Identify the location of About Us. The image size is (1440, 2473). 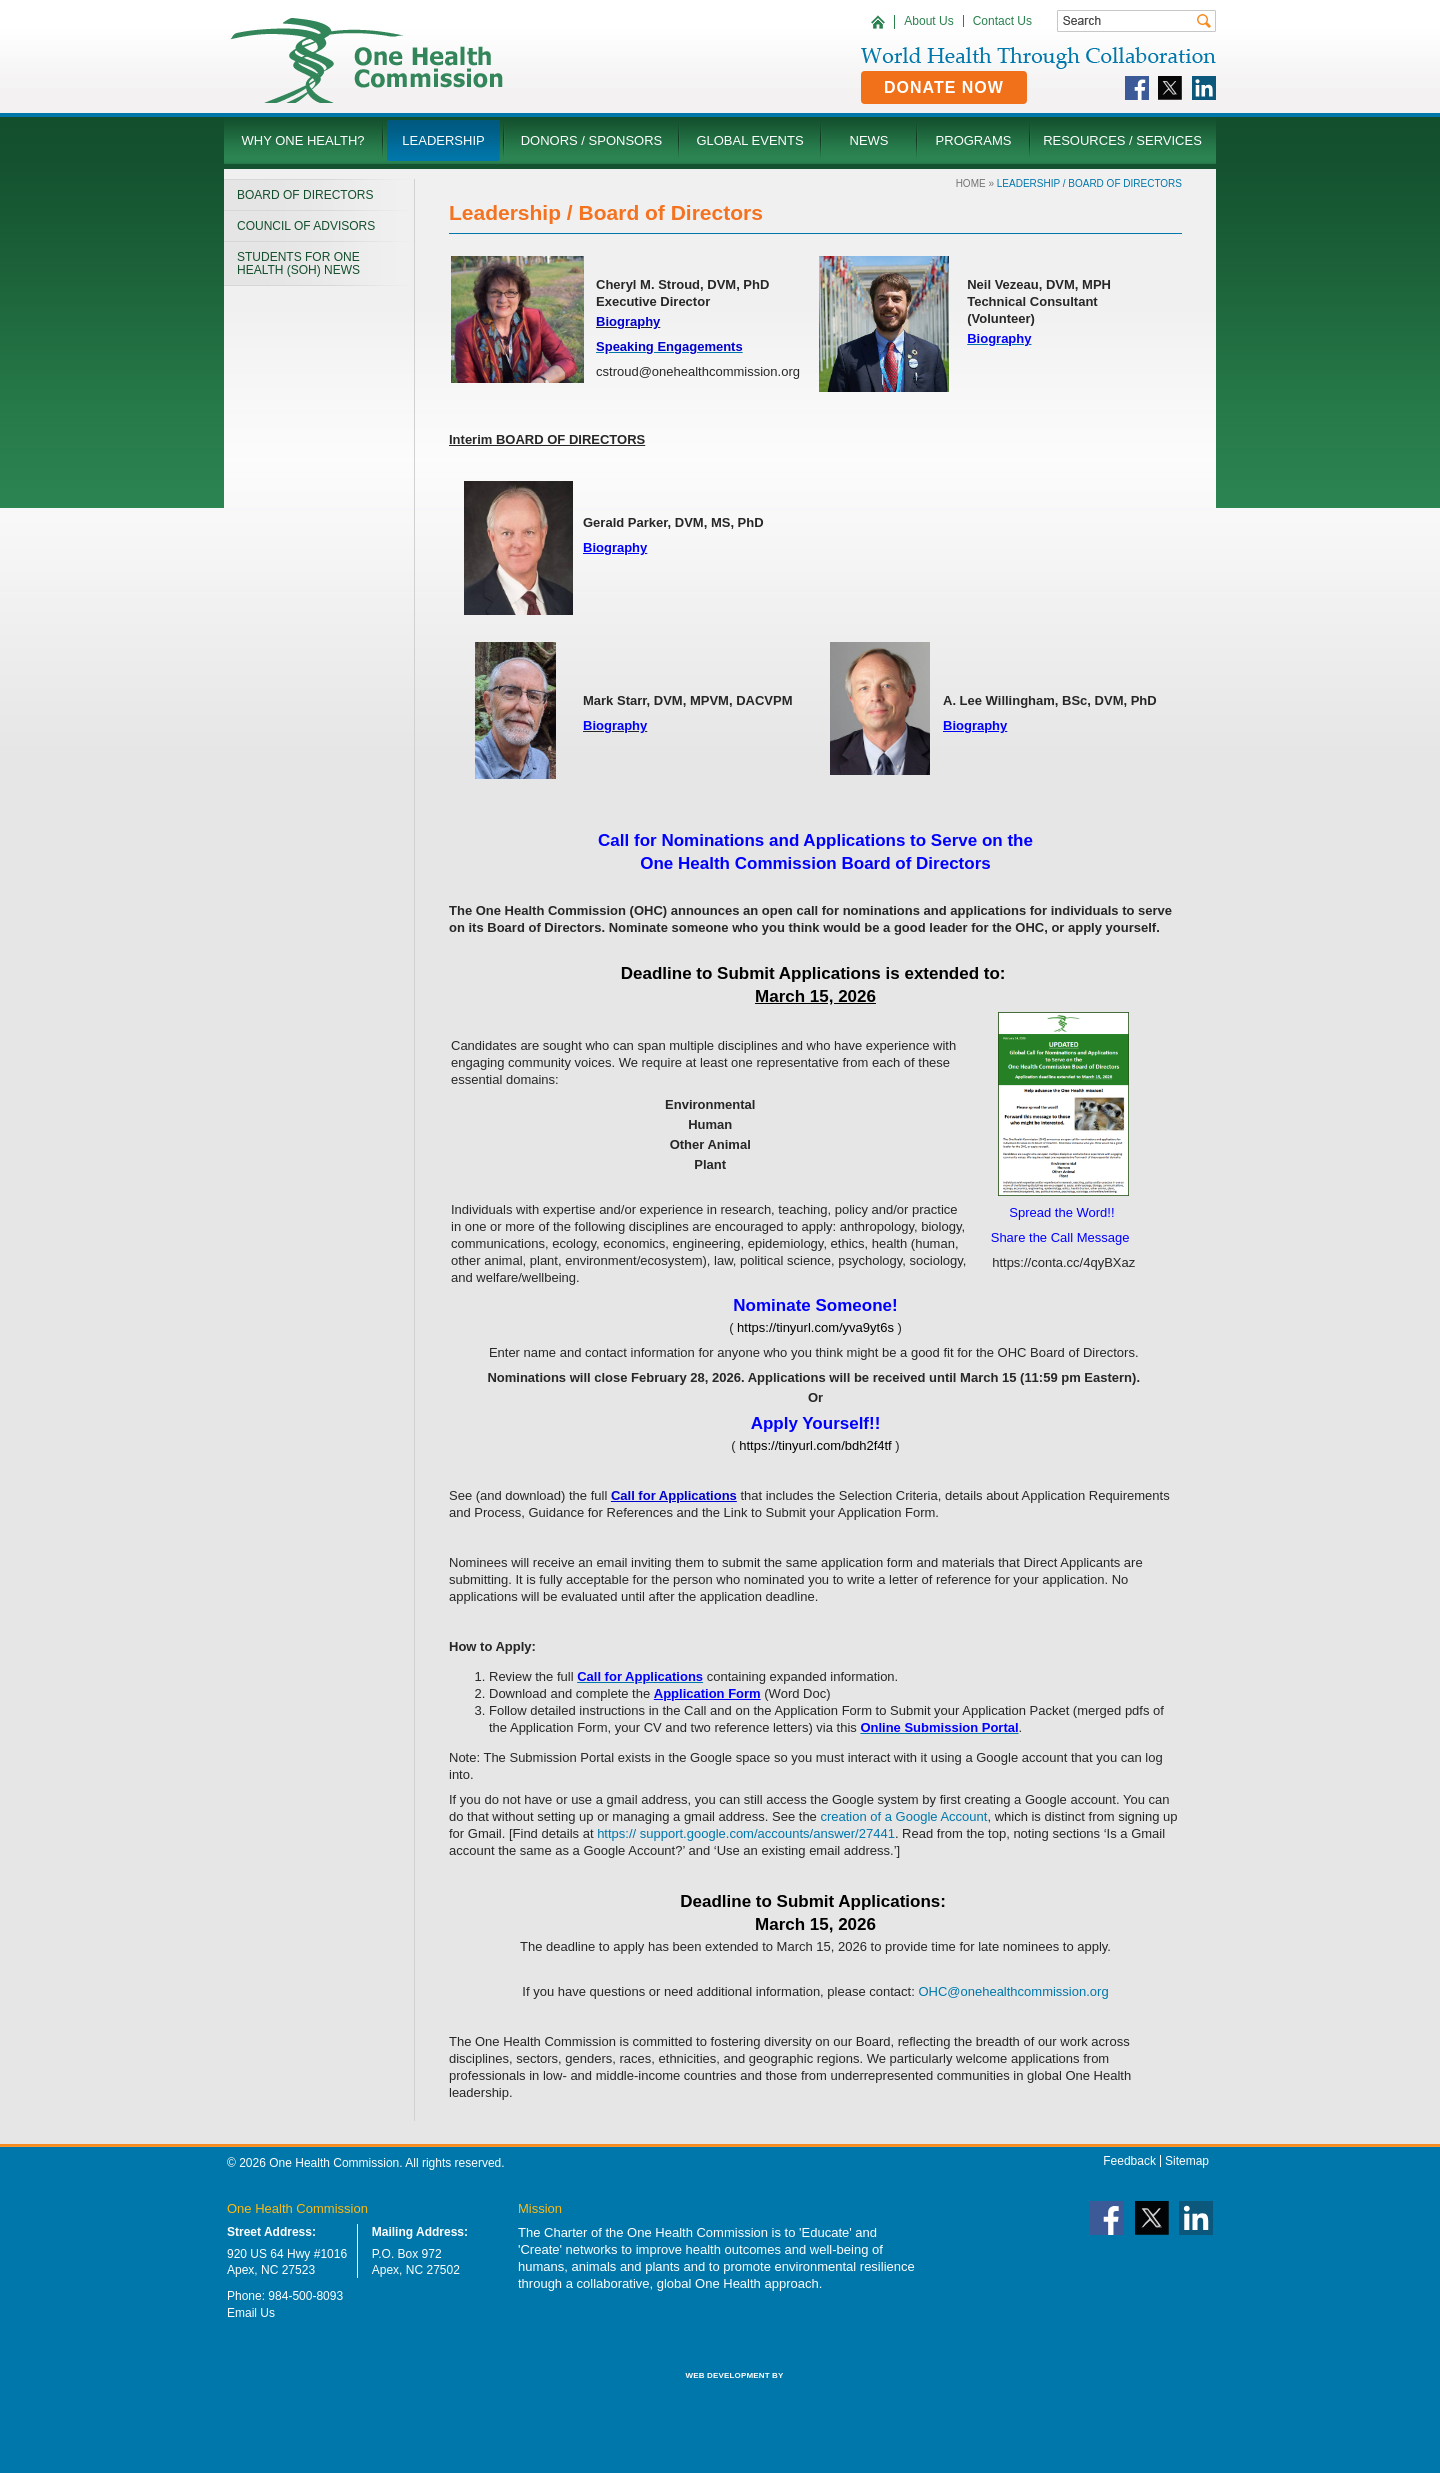
(928, 21).